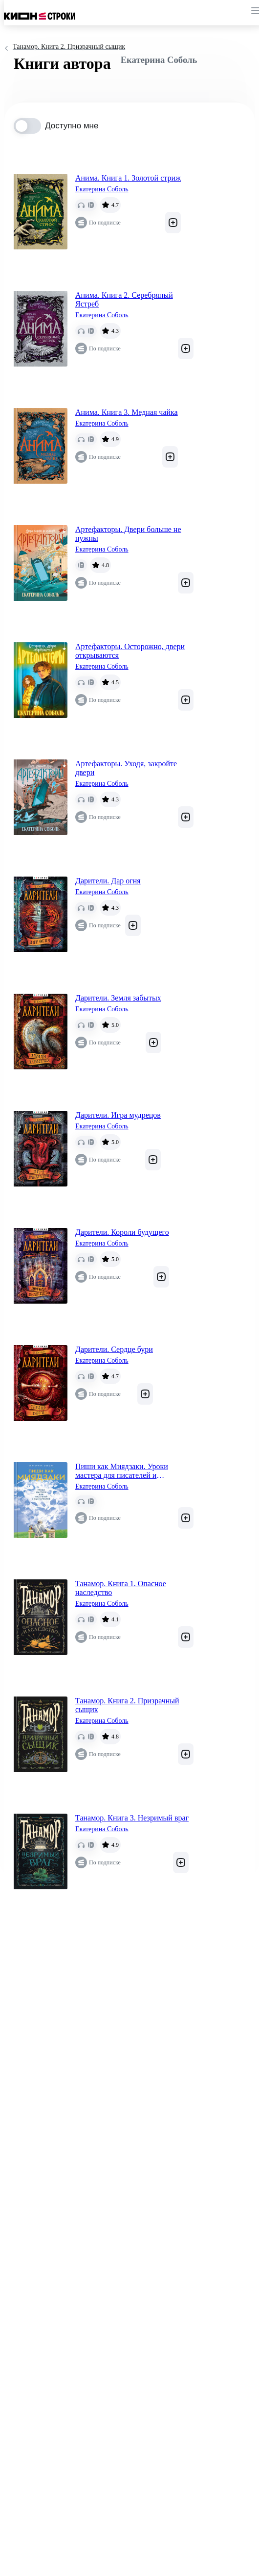 The image size is (259, 2576). Describe the element at coordinates (121, 1471) in the screenshot. I see `Пиши как Миядзаки. Уроки мастера для писателей и сценаристов` at that location.